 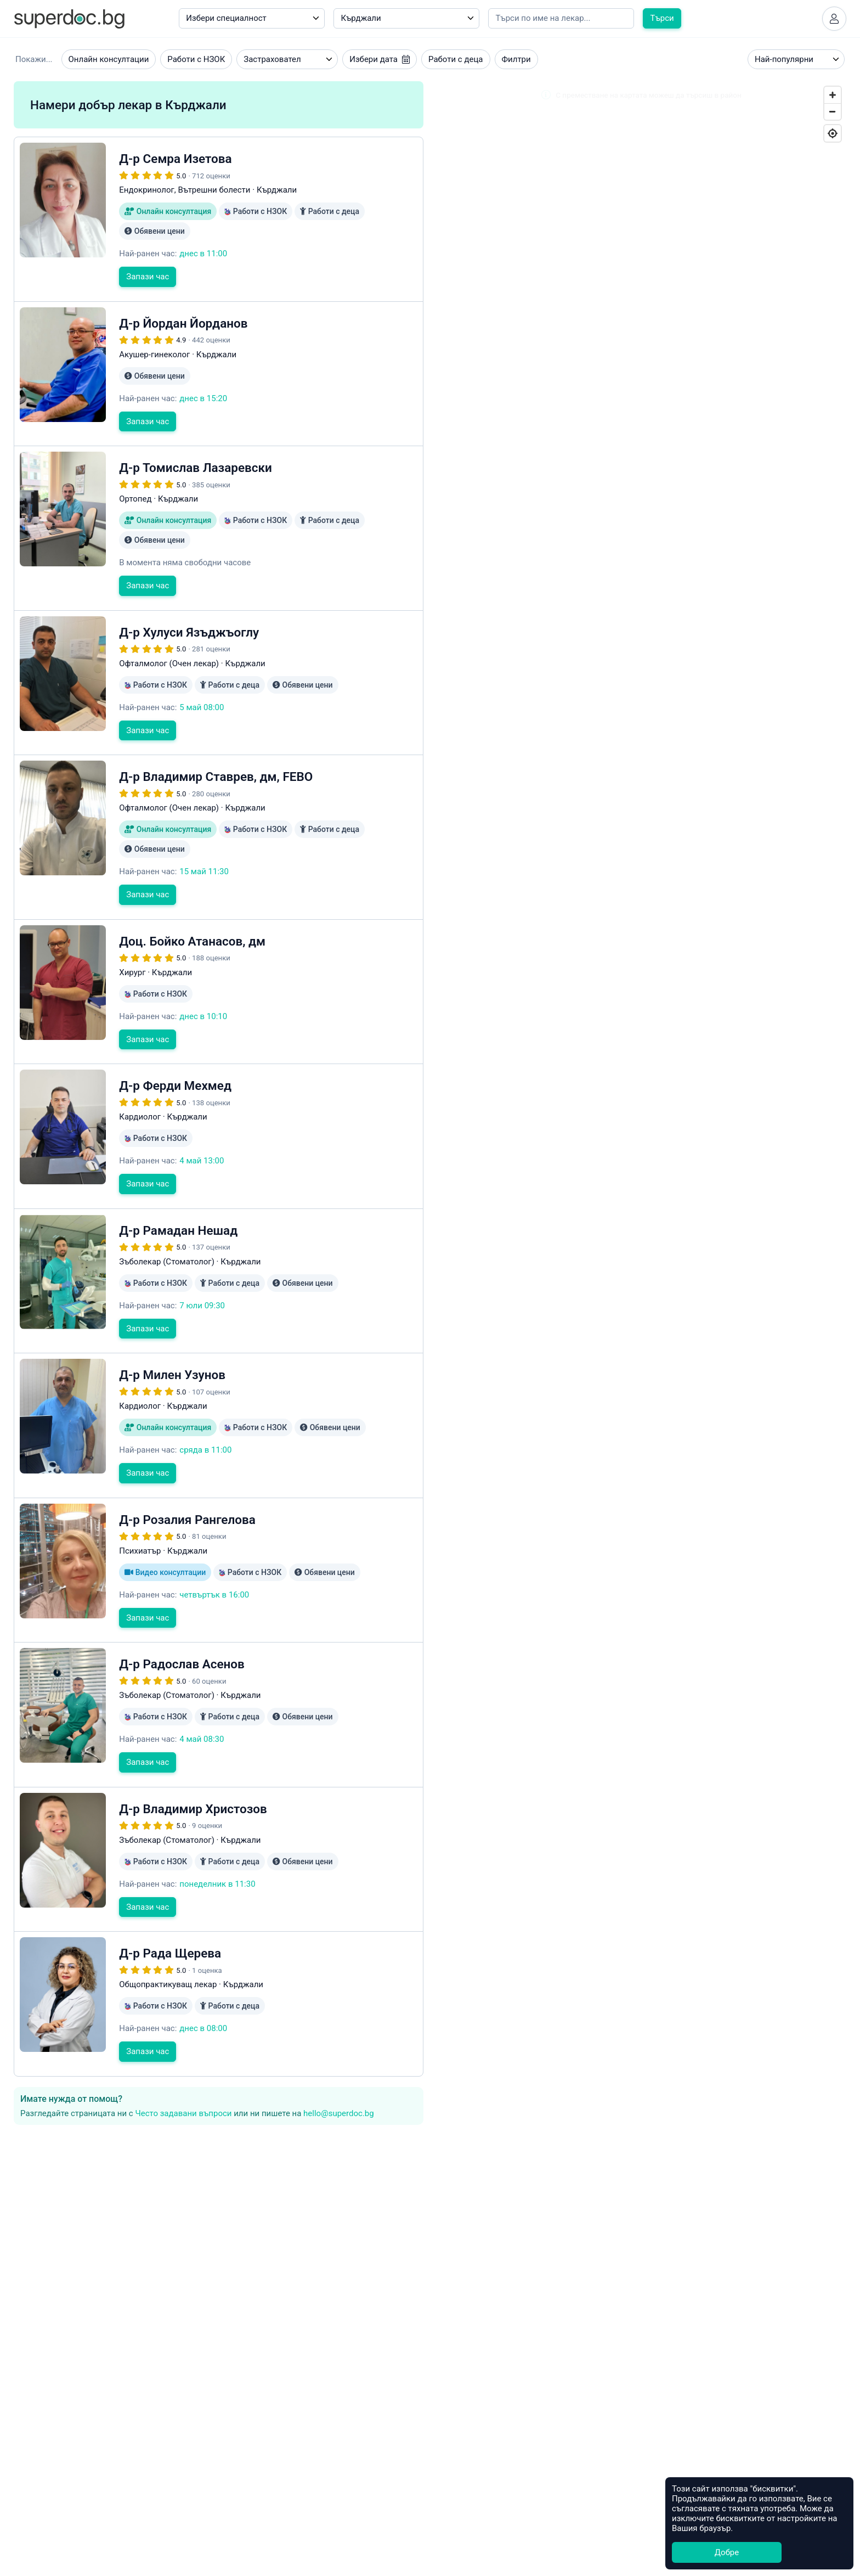 I want to click on Често задавани въпроси, so click(x=183, y=2113).